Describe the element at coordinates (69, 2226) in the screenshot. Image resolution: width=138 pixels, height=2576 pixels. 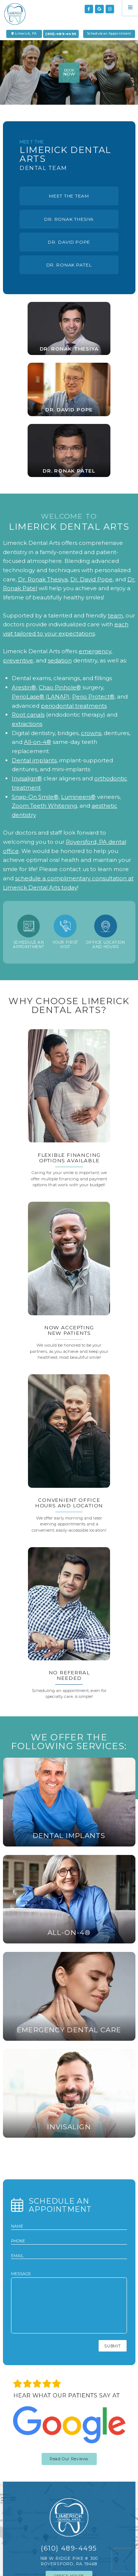
I see `[name]` at that location.